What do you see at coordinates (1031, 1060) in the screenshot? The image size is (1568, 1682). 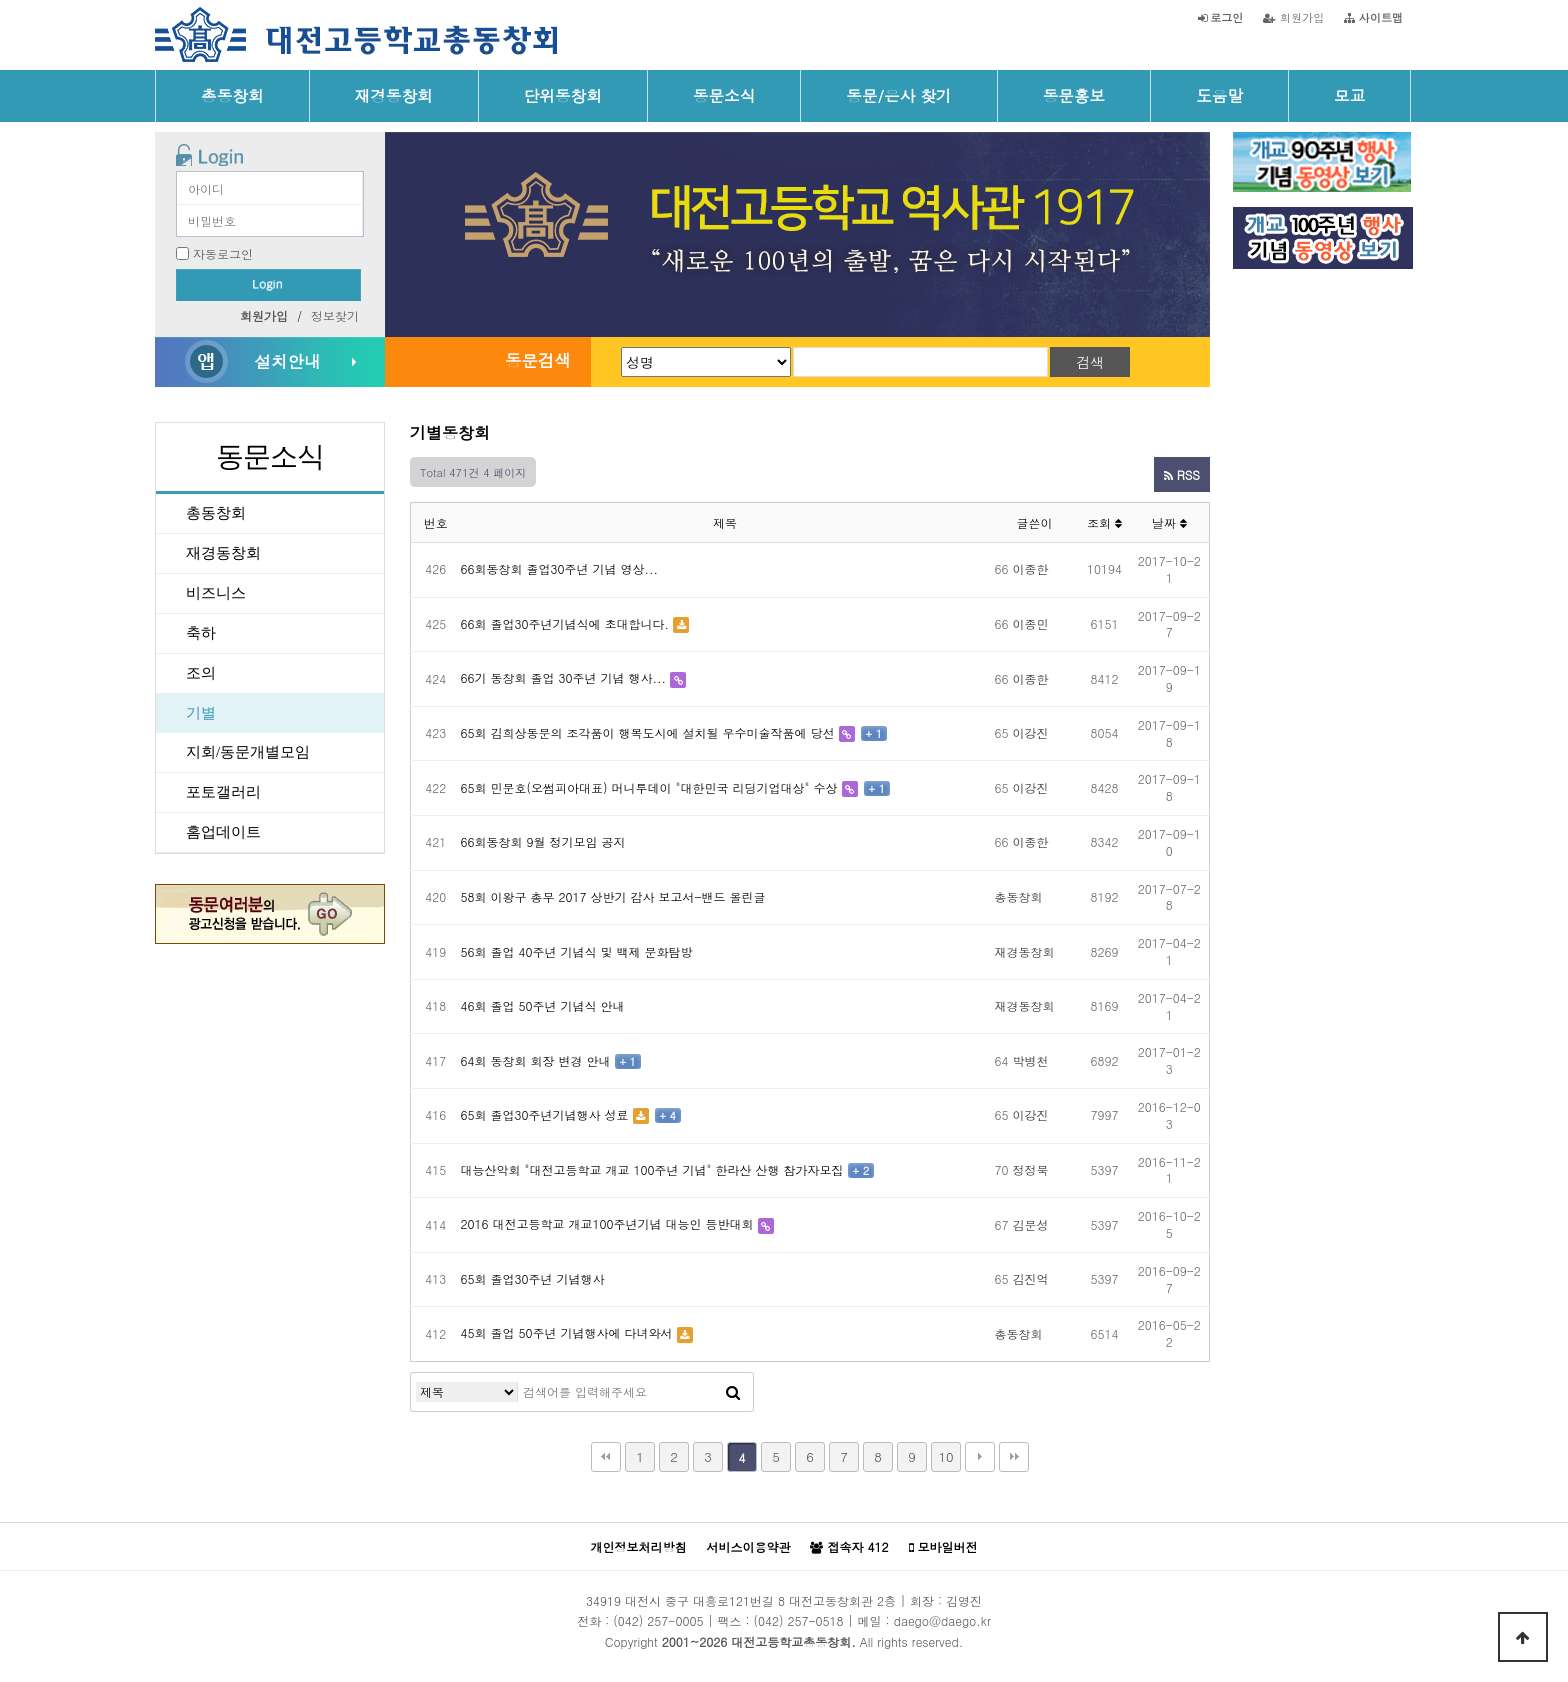 I see `박병천` at bounding box center [1031, 1060].